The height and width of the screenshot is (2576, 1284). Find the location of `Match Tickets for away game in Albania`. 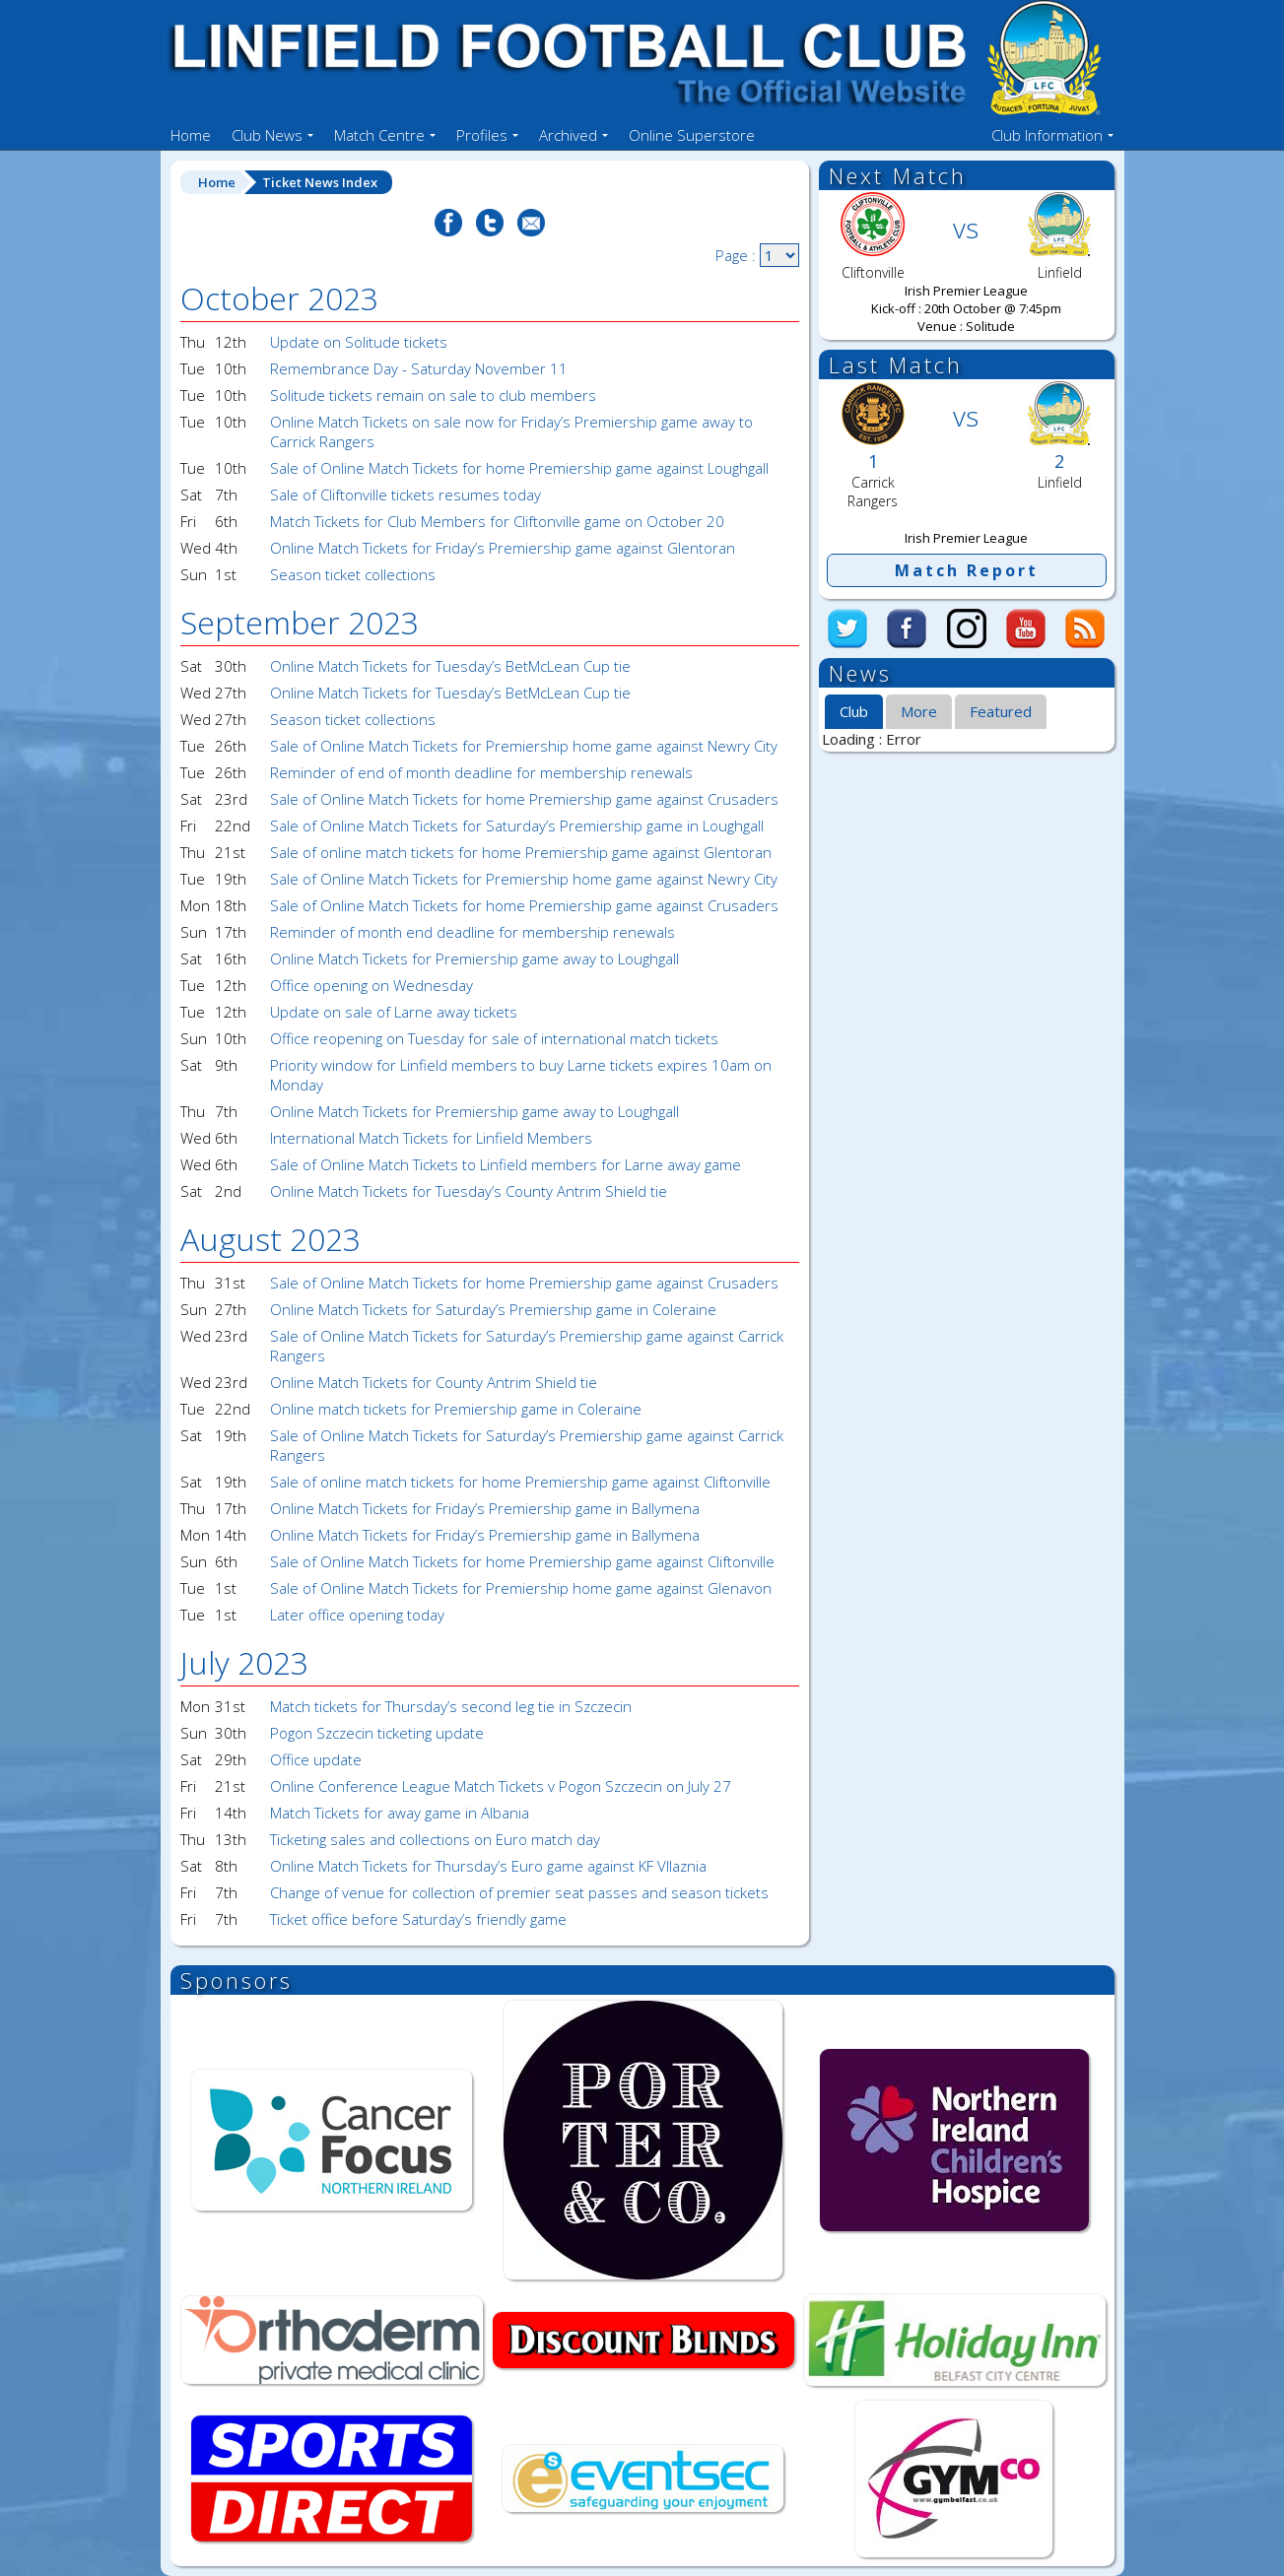

Match Tickets for away game in Albania is located at coordinates (399, 1812).